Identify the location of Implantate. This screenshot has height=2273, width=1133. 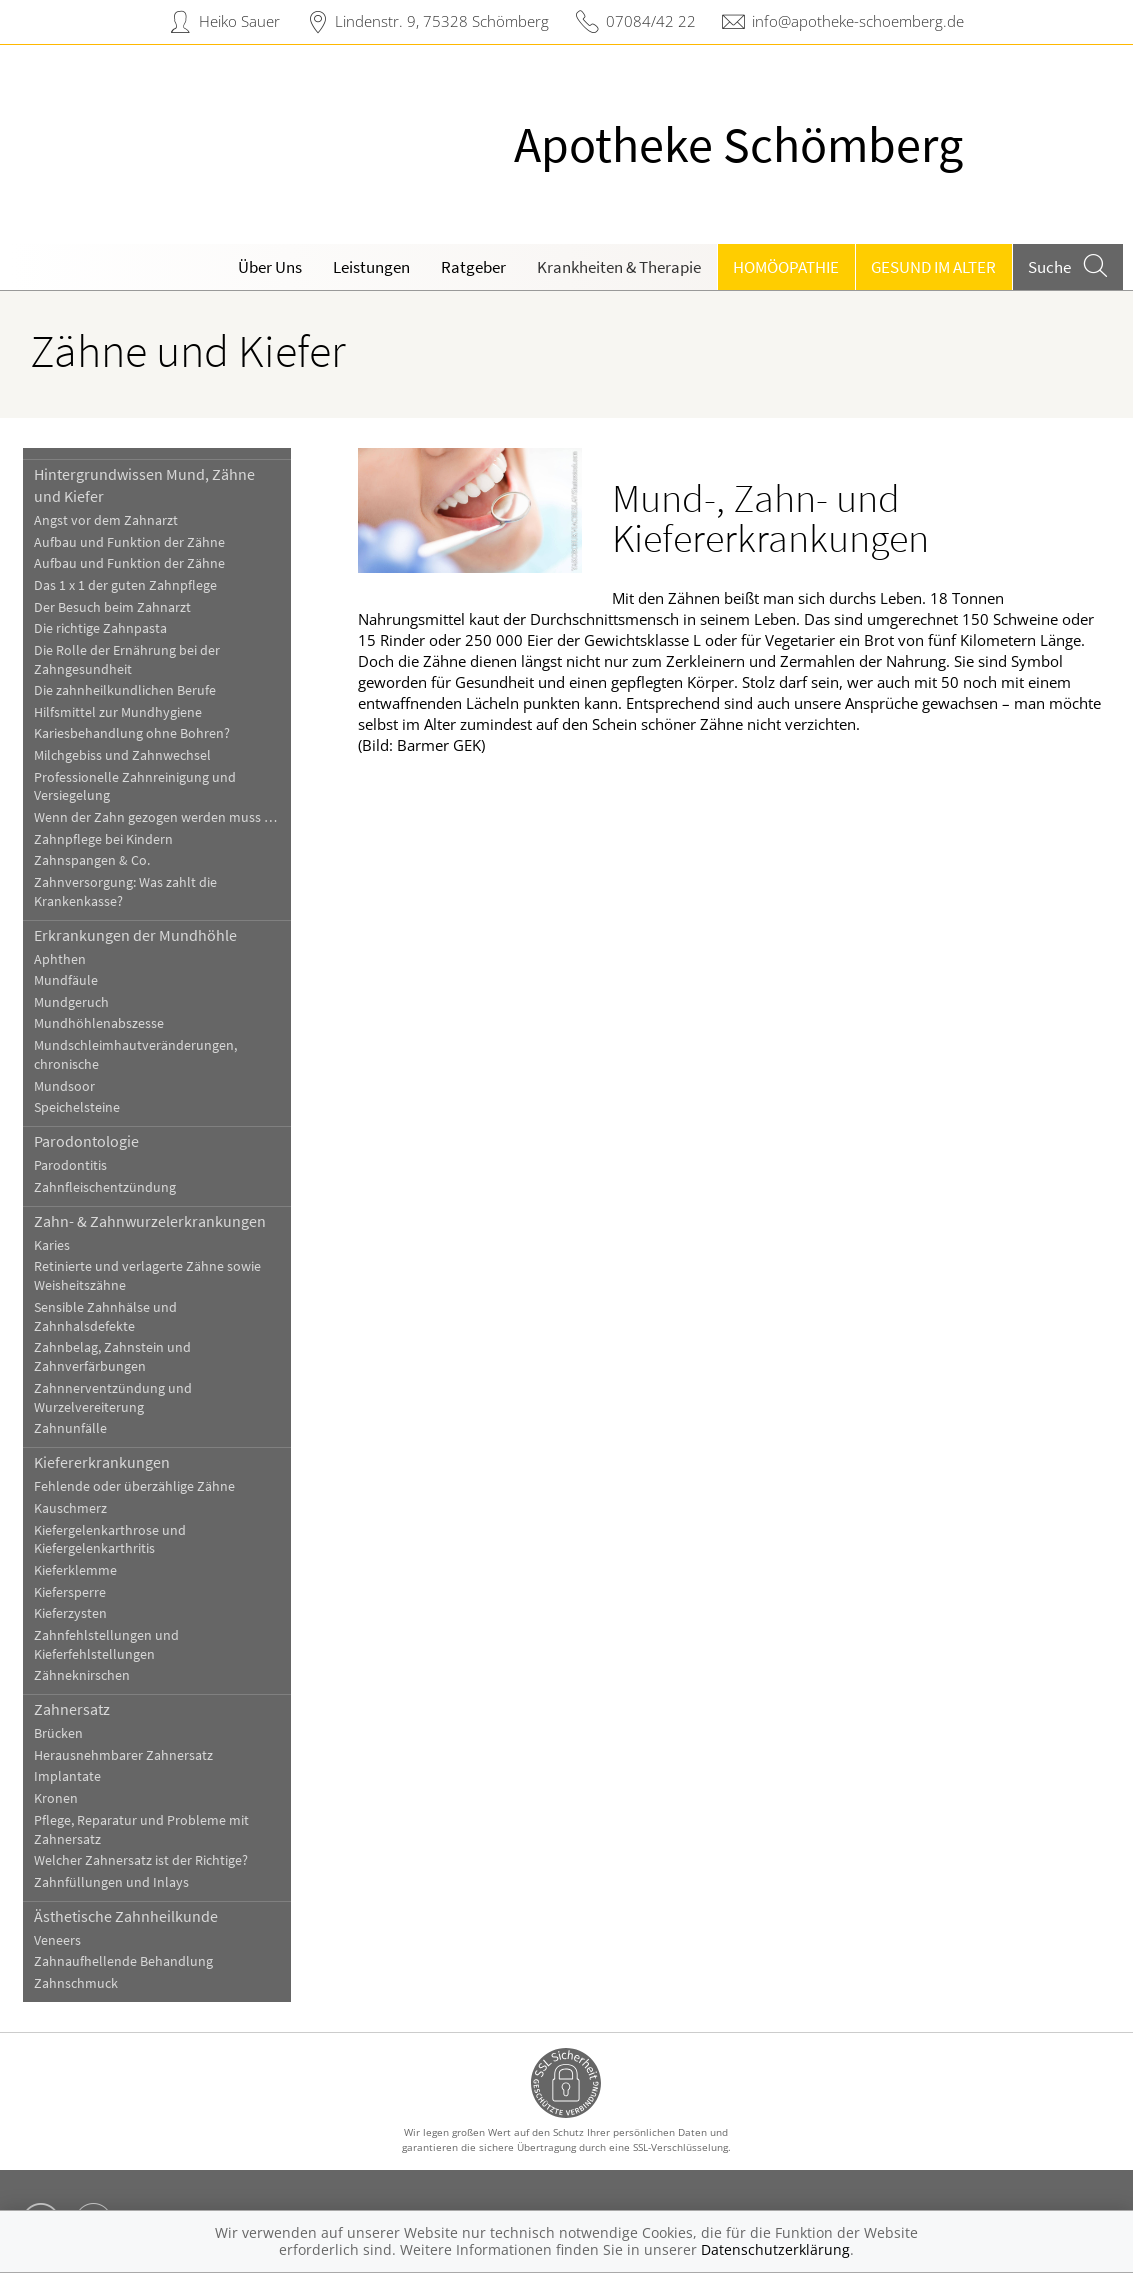
(67, 1776).